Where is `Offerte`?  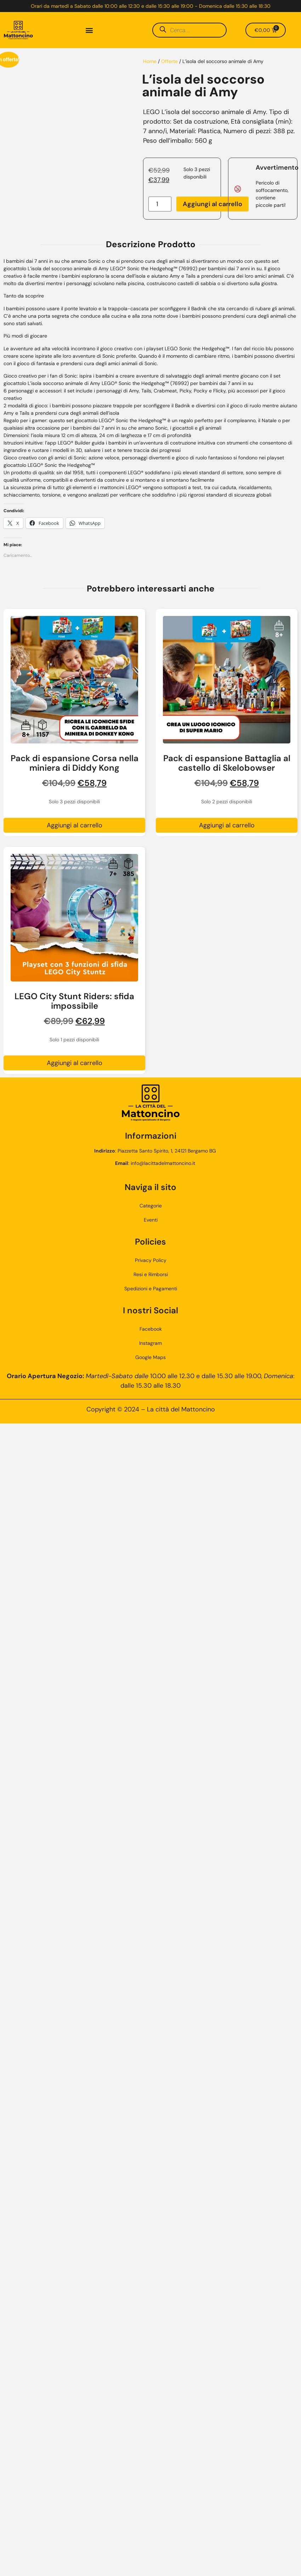 Offerte is located at coordinates (169, 61).